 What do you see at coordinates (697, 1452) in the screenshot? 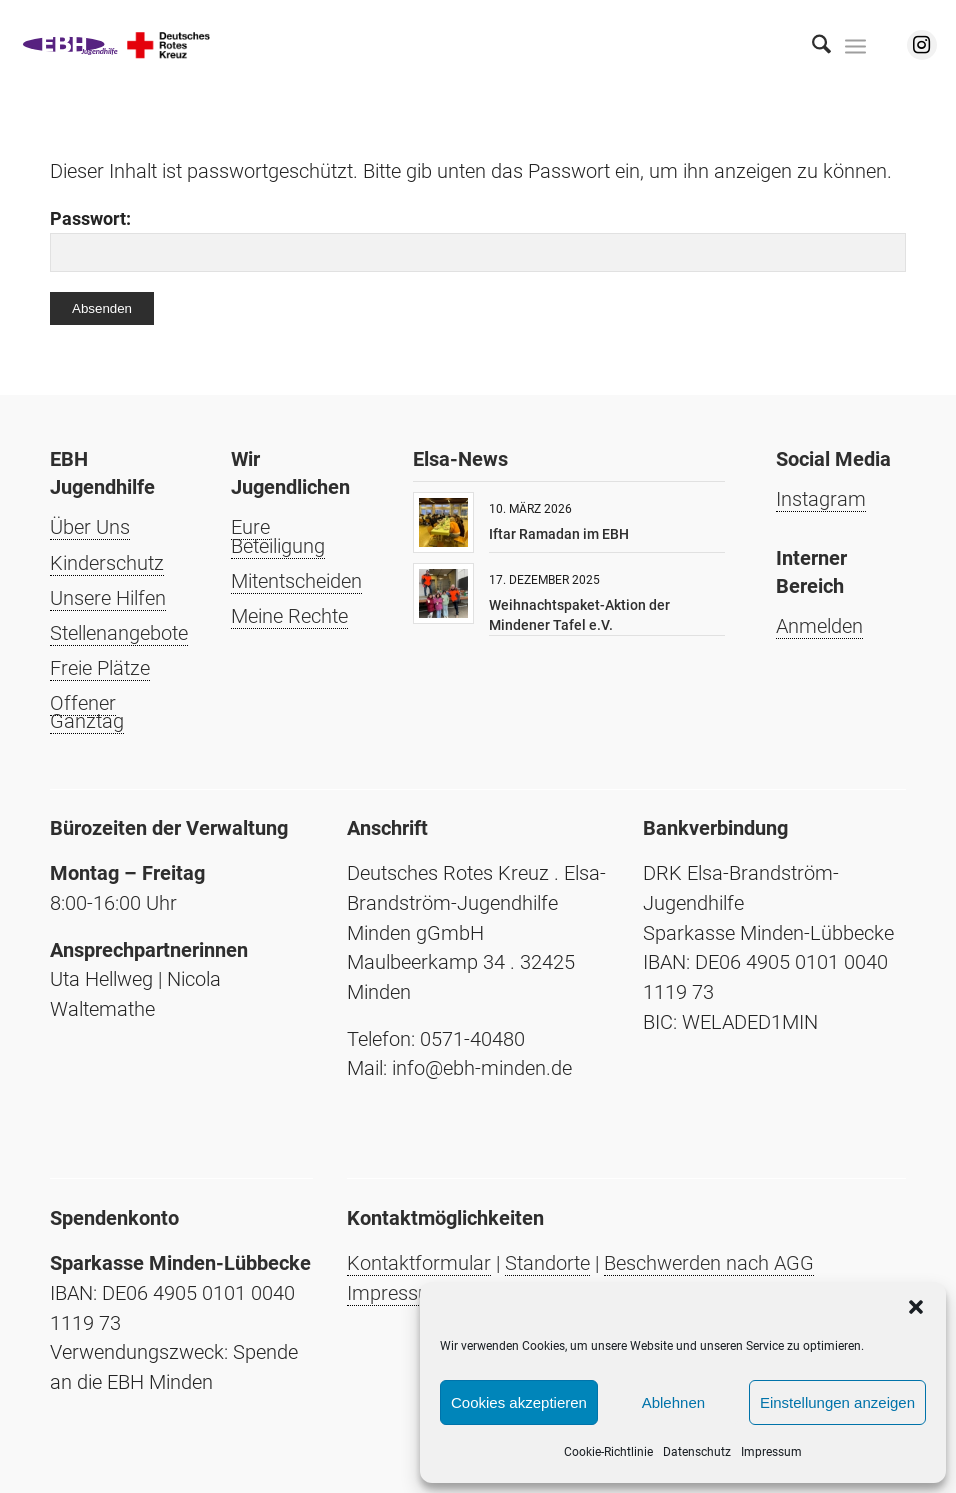
I see `Datenschutz` at bounding box center [697, 1452].